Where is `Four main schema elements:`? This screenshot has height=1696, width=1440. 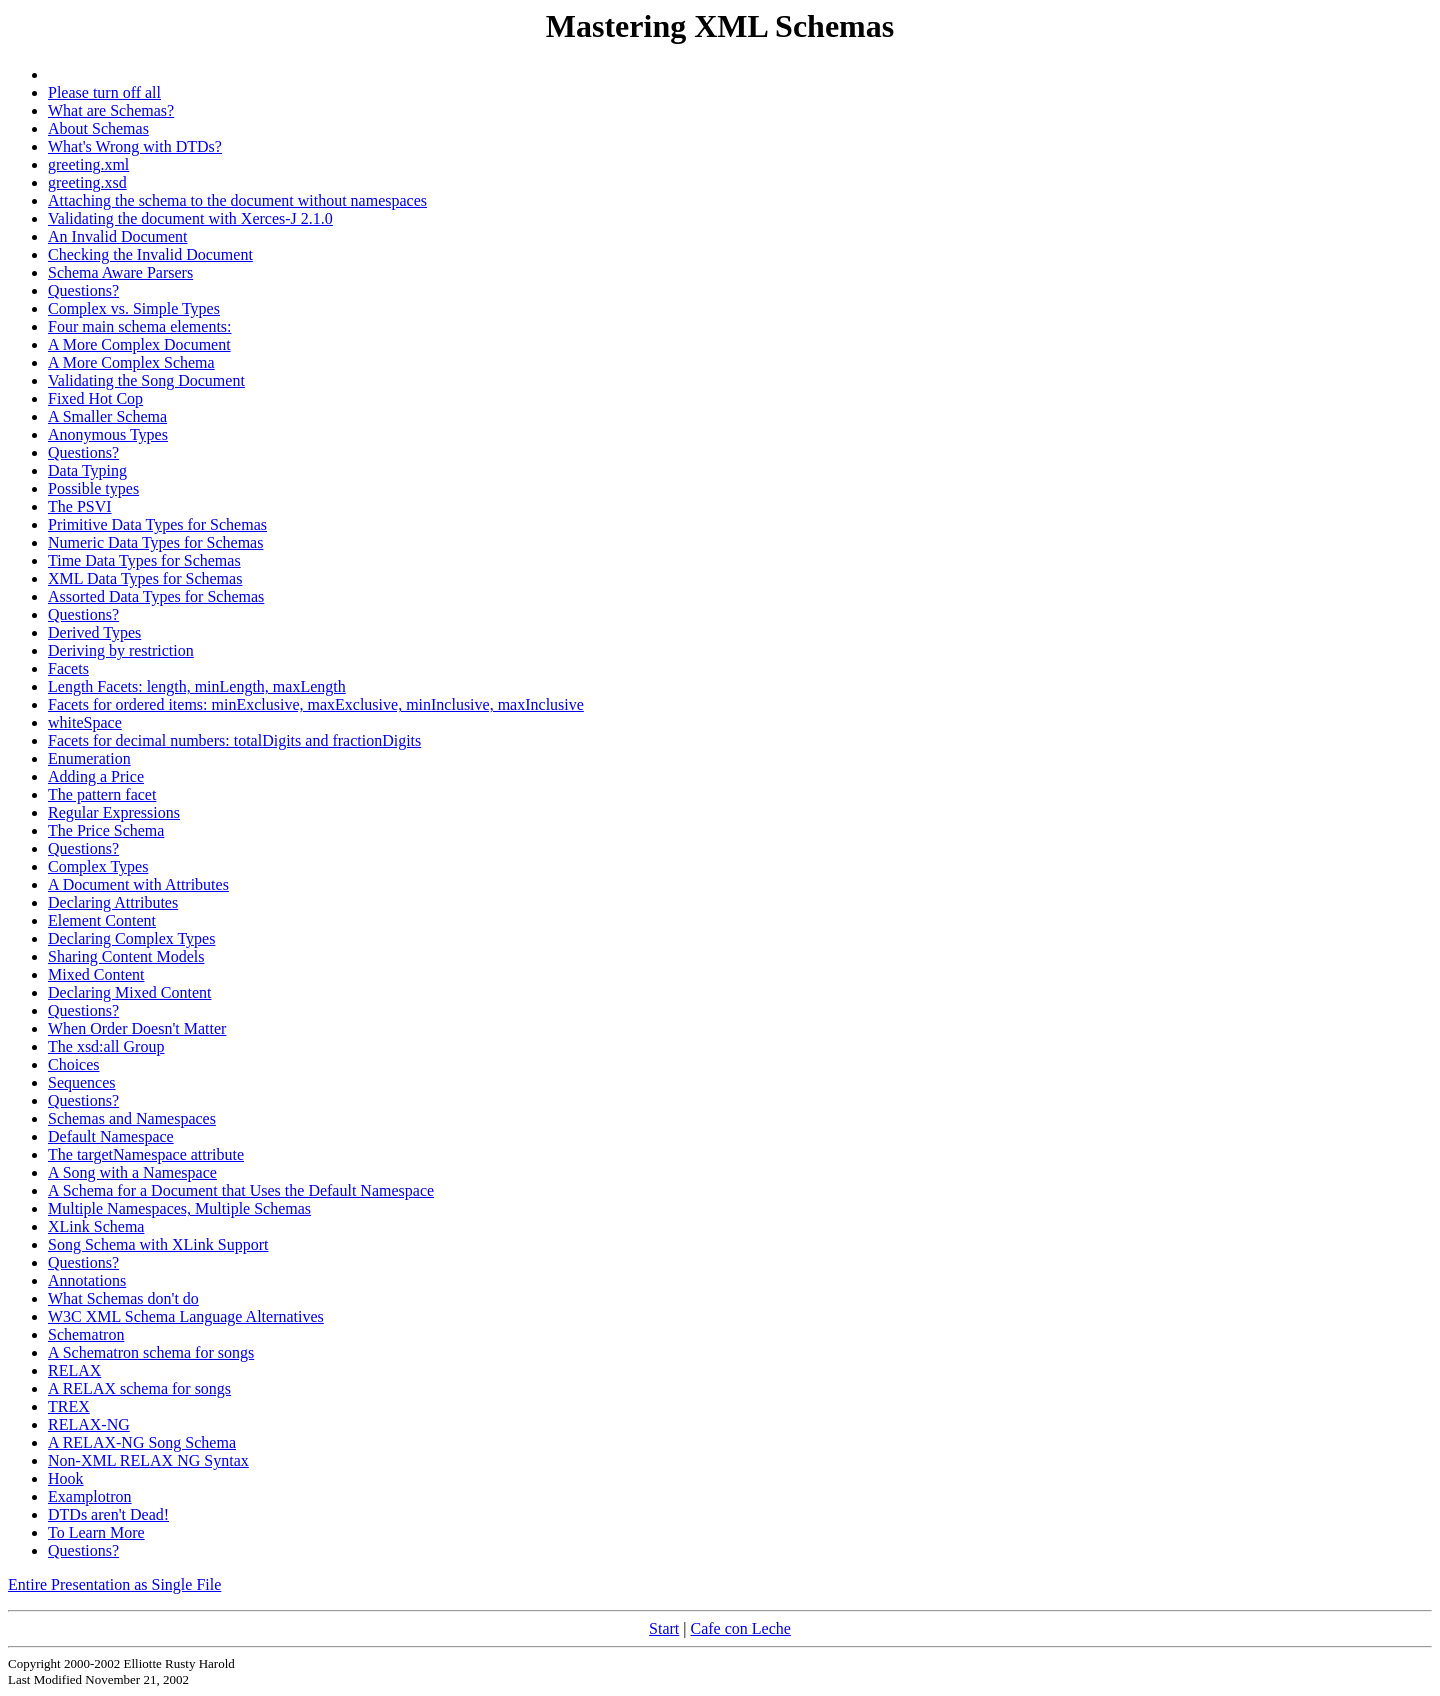
Four main schema elements: is located at coordinates (140, 326).